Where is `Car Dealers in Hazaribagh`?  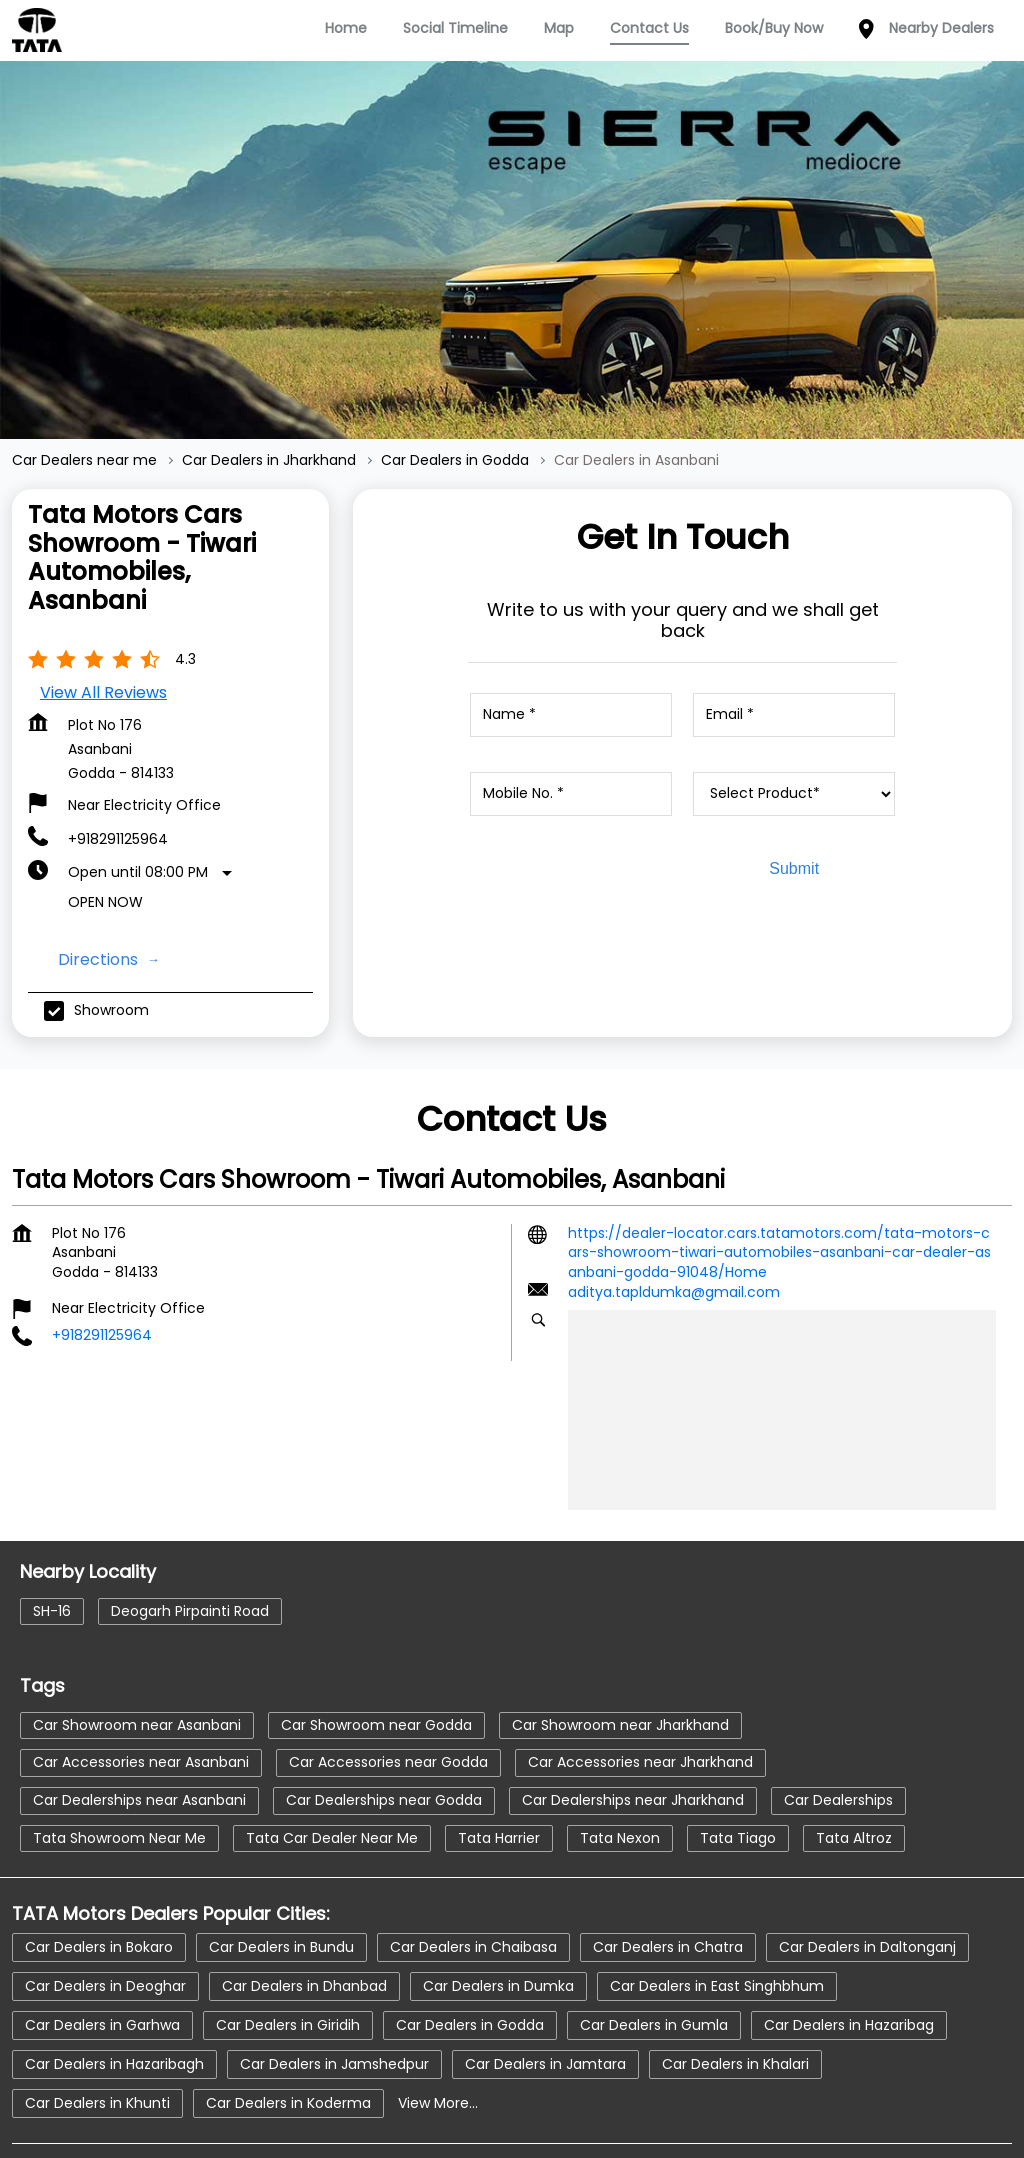
Car Dealers in Hazaribagh is located at coordinates (114, 1988).